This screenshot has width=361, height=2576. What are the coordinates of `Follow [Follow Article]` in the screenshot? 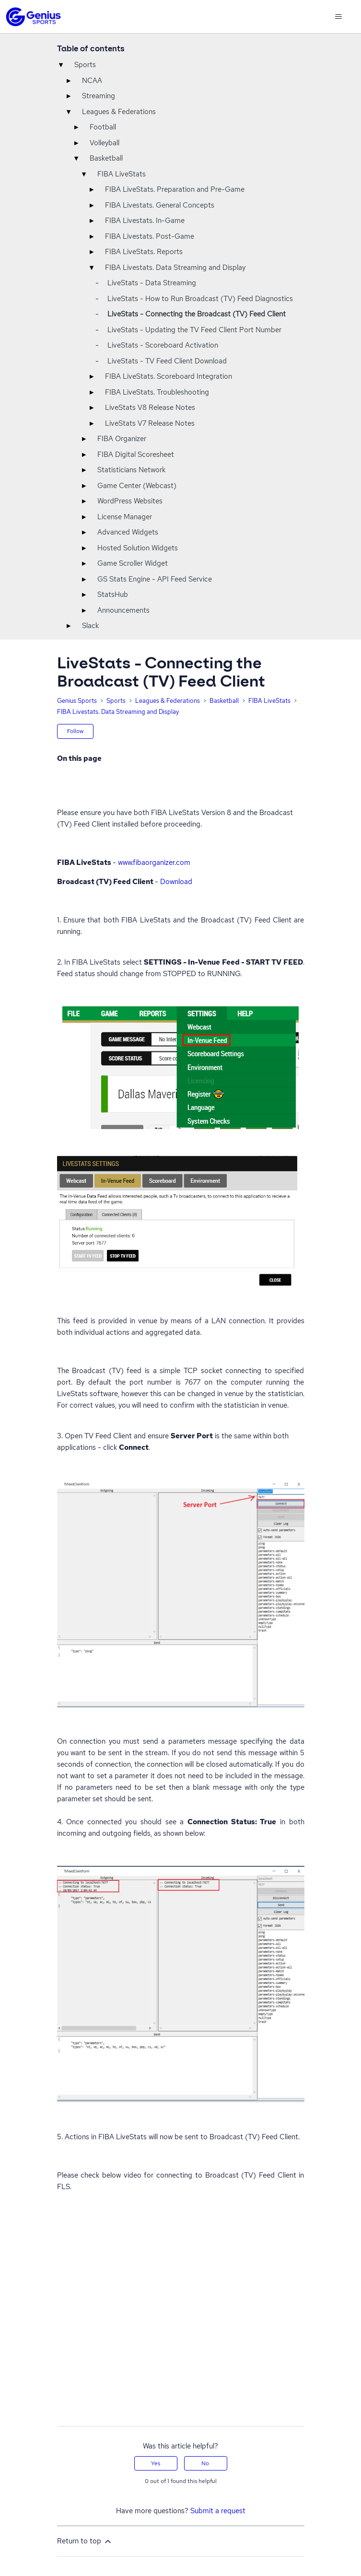 It's located at (75, 731).